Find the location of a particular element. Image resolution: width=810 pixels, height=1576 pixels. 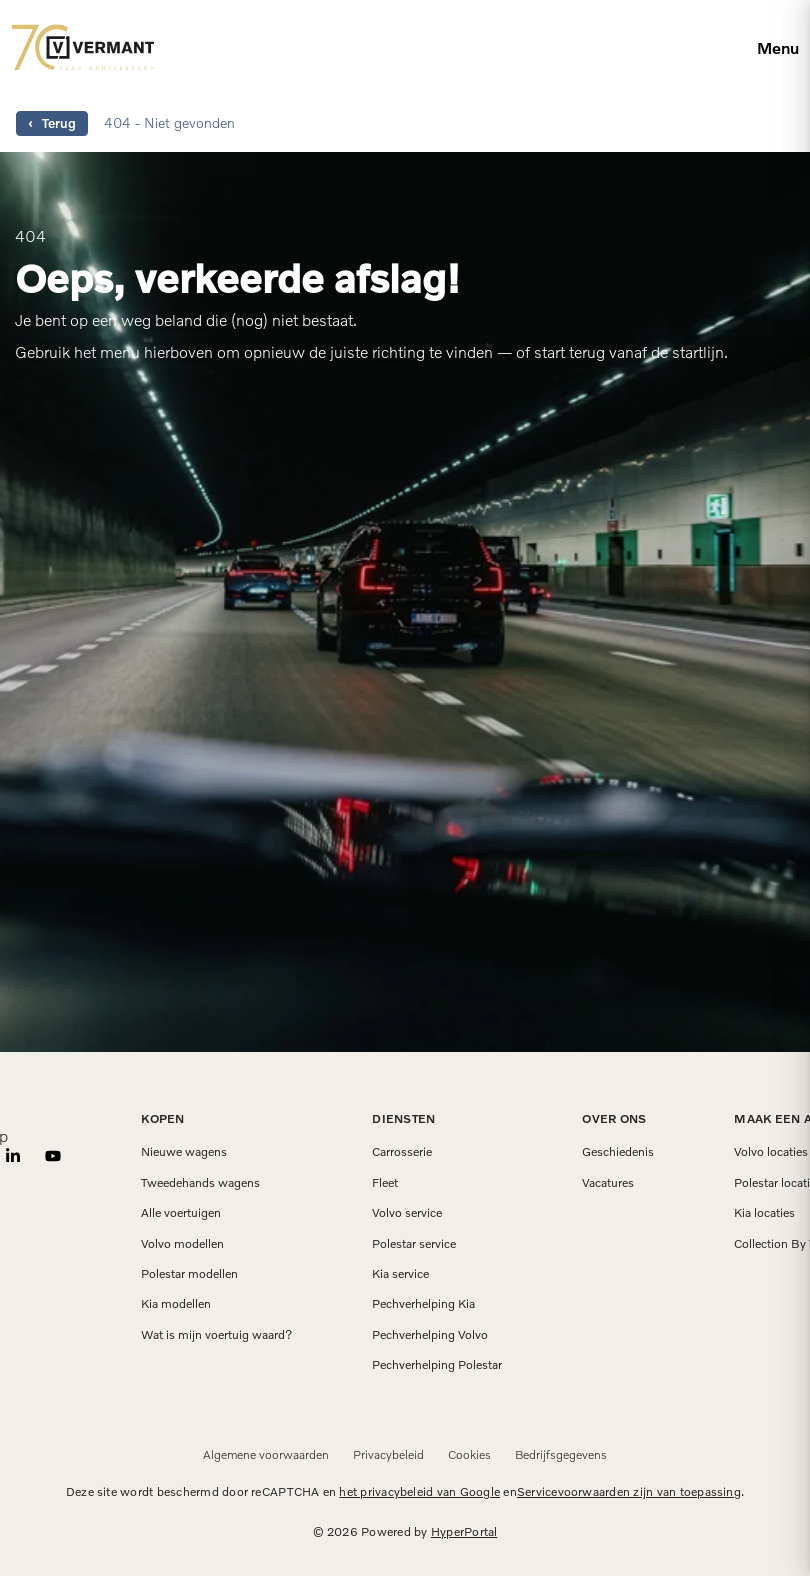

Kia locaties is located at coordinates (764, 1213).